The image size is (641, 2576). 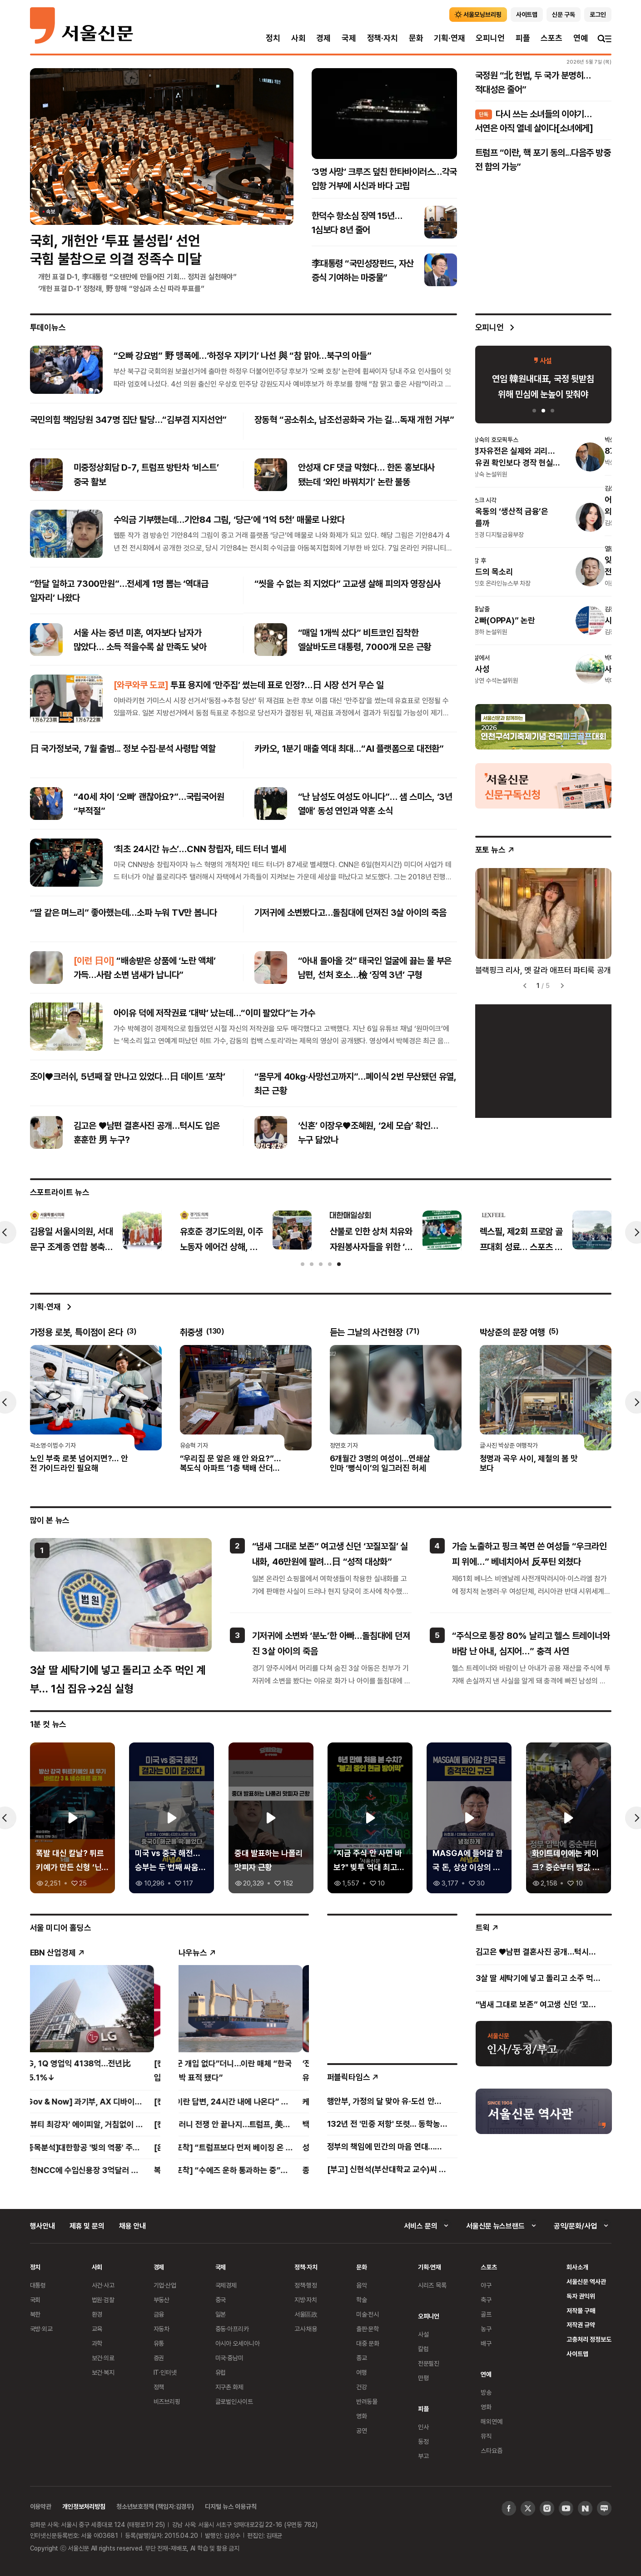 I want to click on 종교, so click(x=361, y=2357).